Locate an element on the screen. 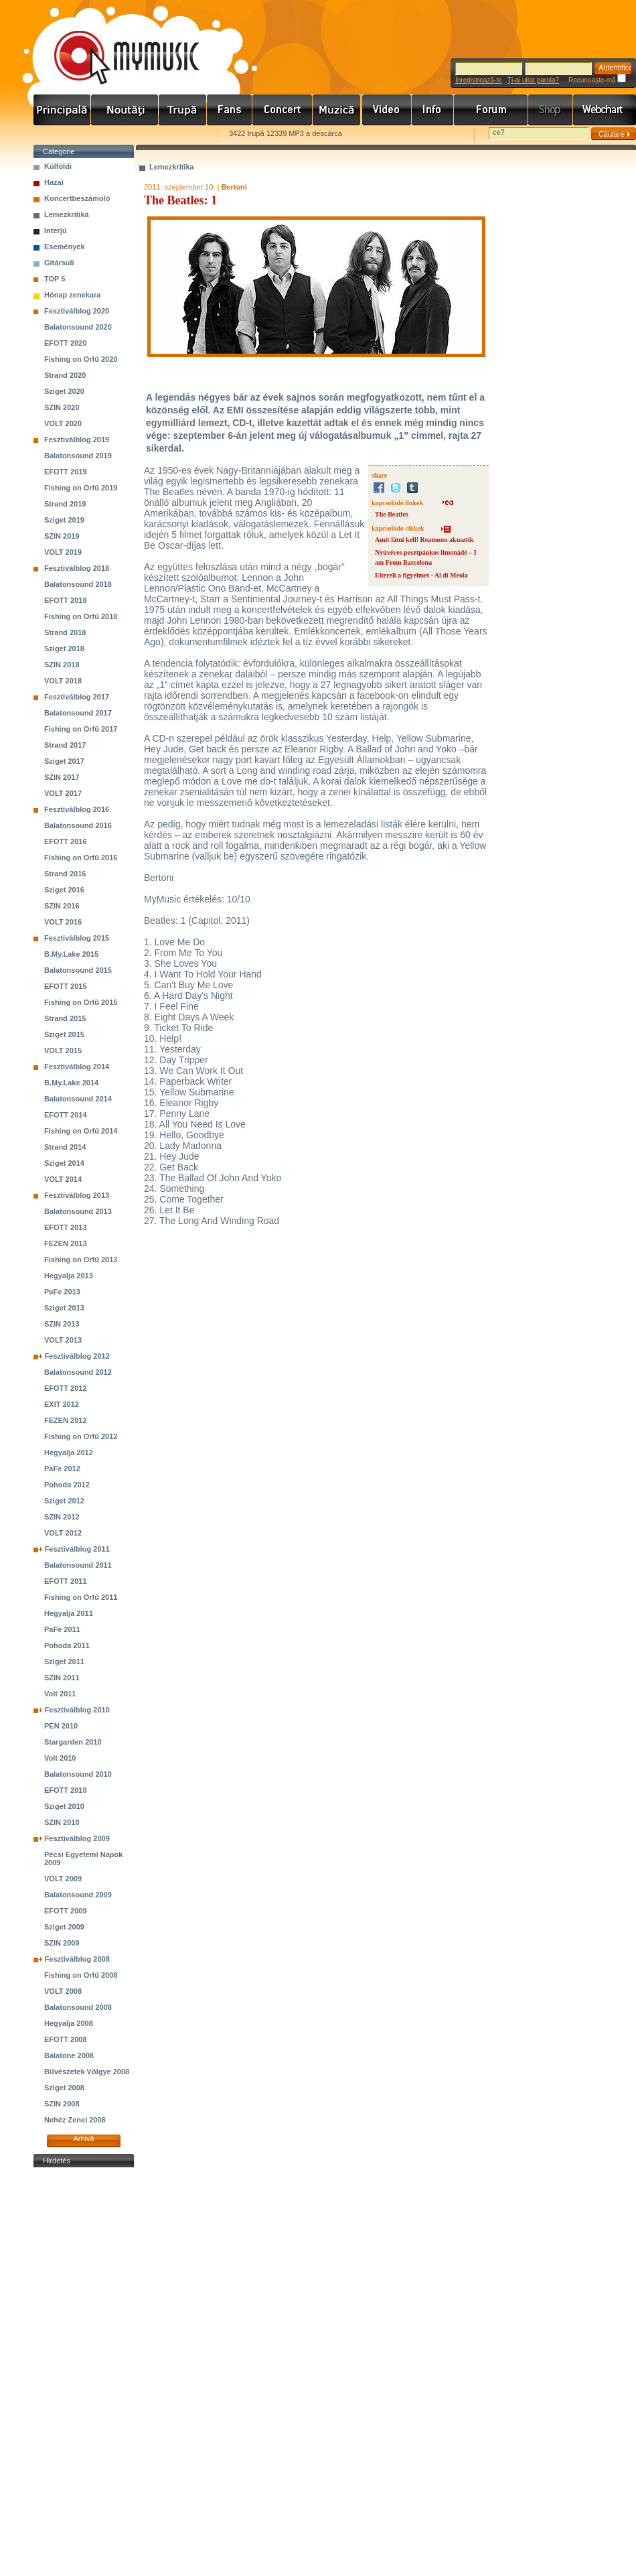  SZIN 2011 is located at coordinates (62, 1678).